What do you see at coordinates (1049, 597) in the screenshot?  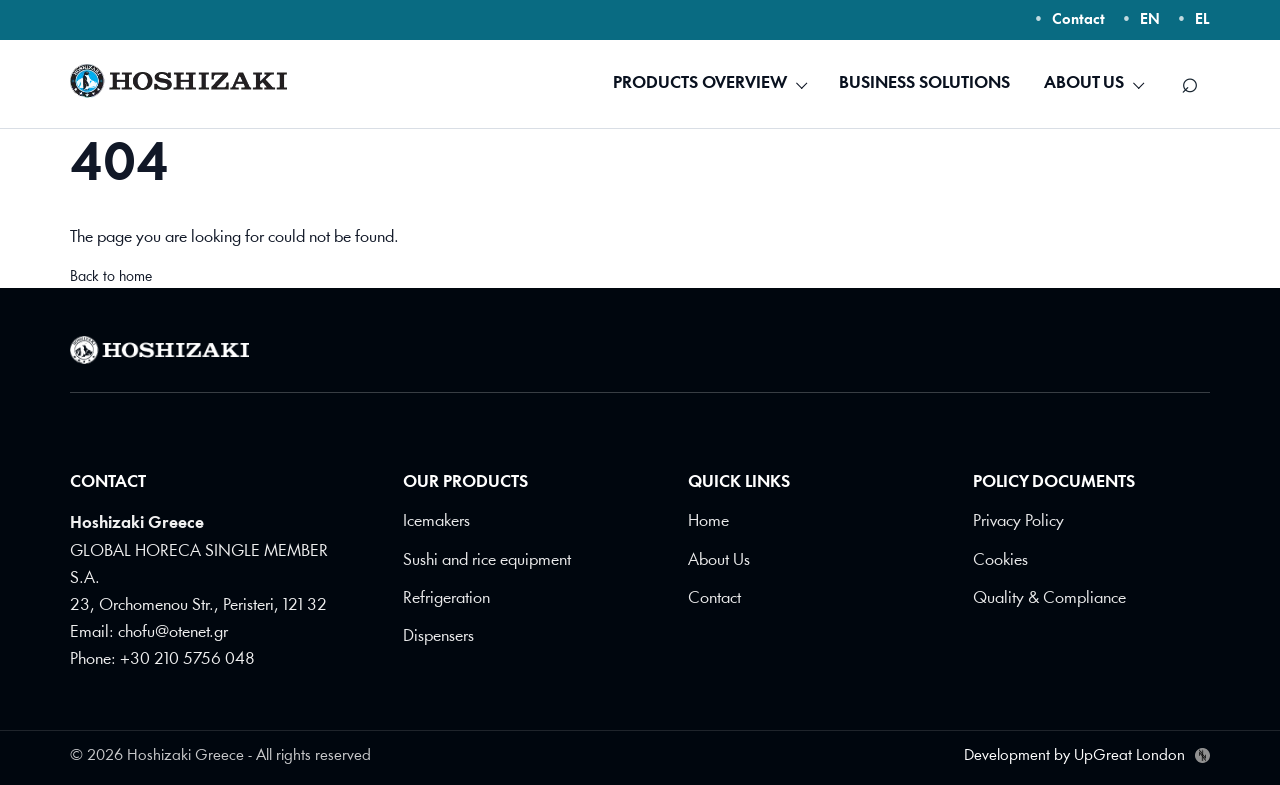 I see `Quality & Compliance` at bounding box center [1049, 597].